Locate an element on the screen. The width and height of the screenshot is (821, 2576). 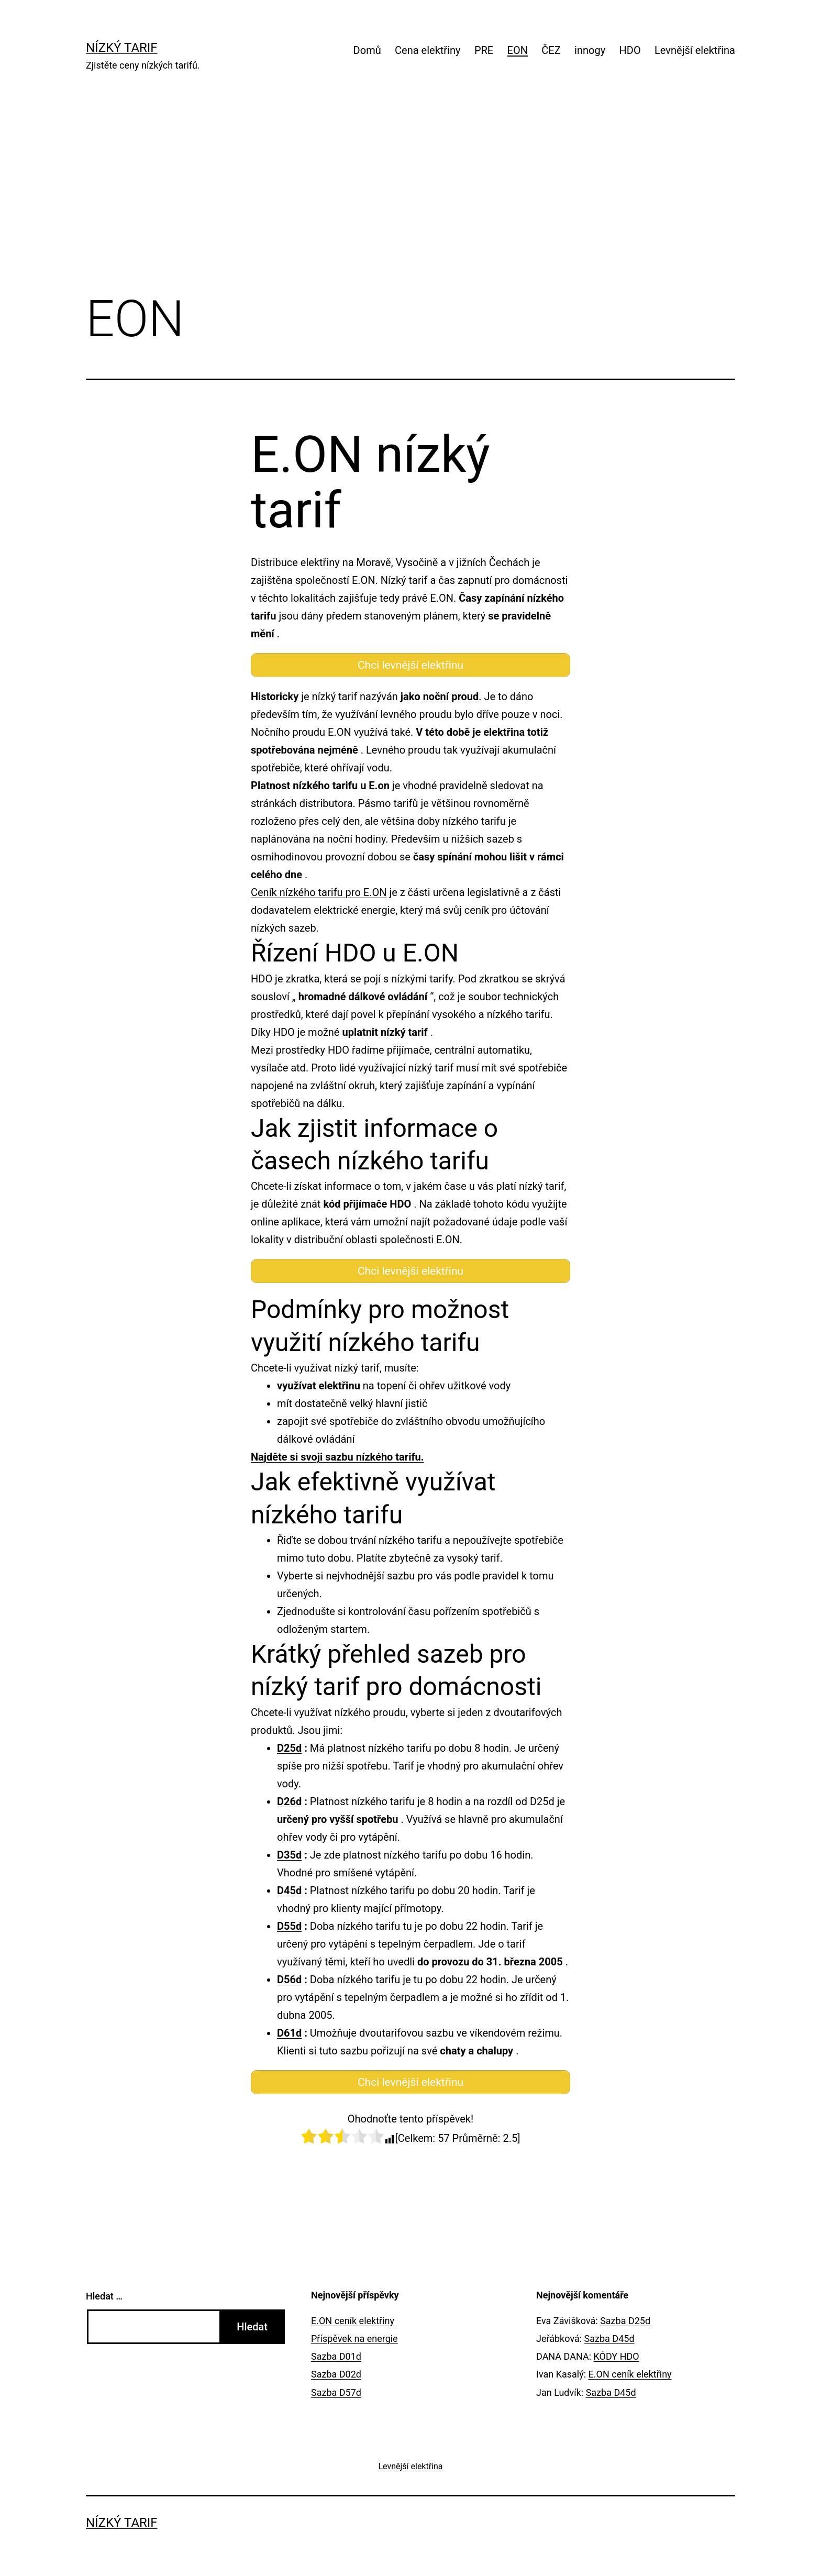
Sazba D45d is located at coordinates (609, 2338).